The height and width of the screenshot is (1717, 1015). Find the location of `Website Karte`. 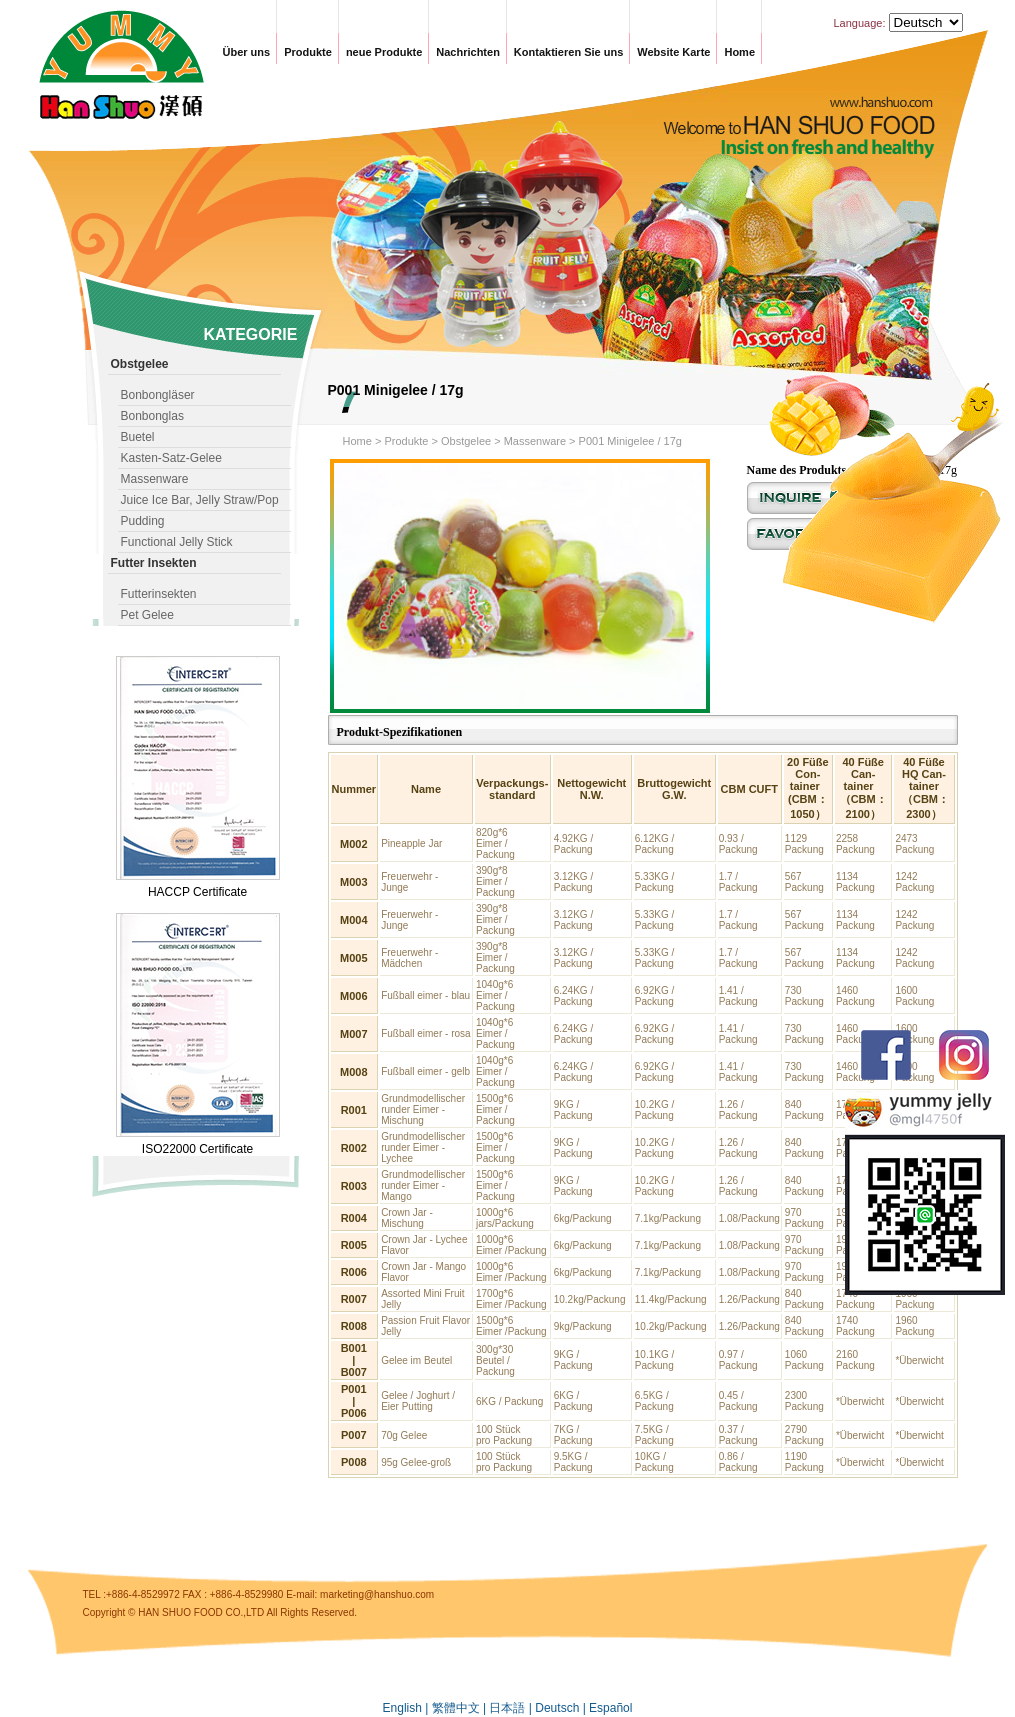

Website Karte is located at coordinates (673, 52).